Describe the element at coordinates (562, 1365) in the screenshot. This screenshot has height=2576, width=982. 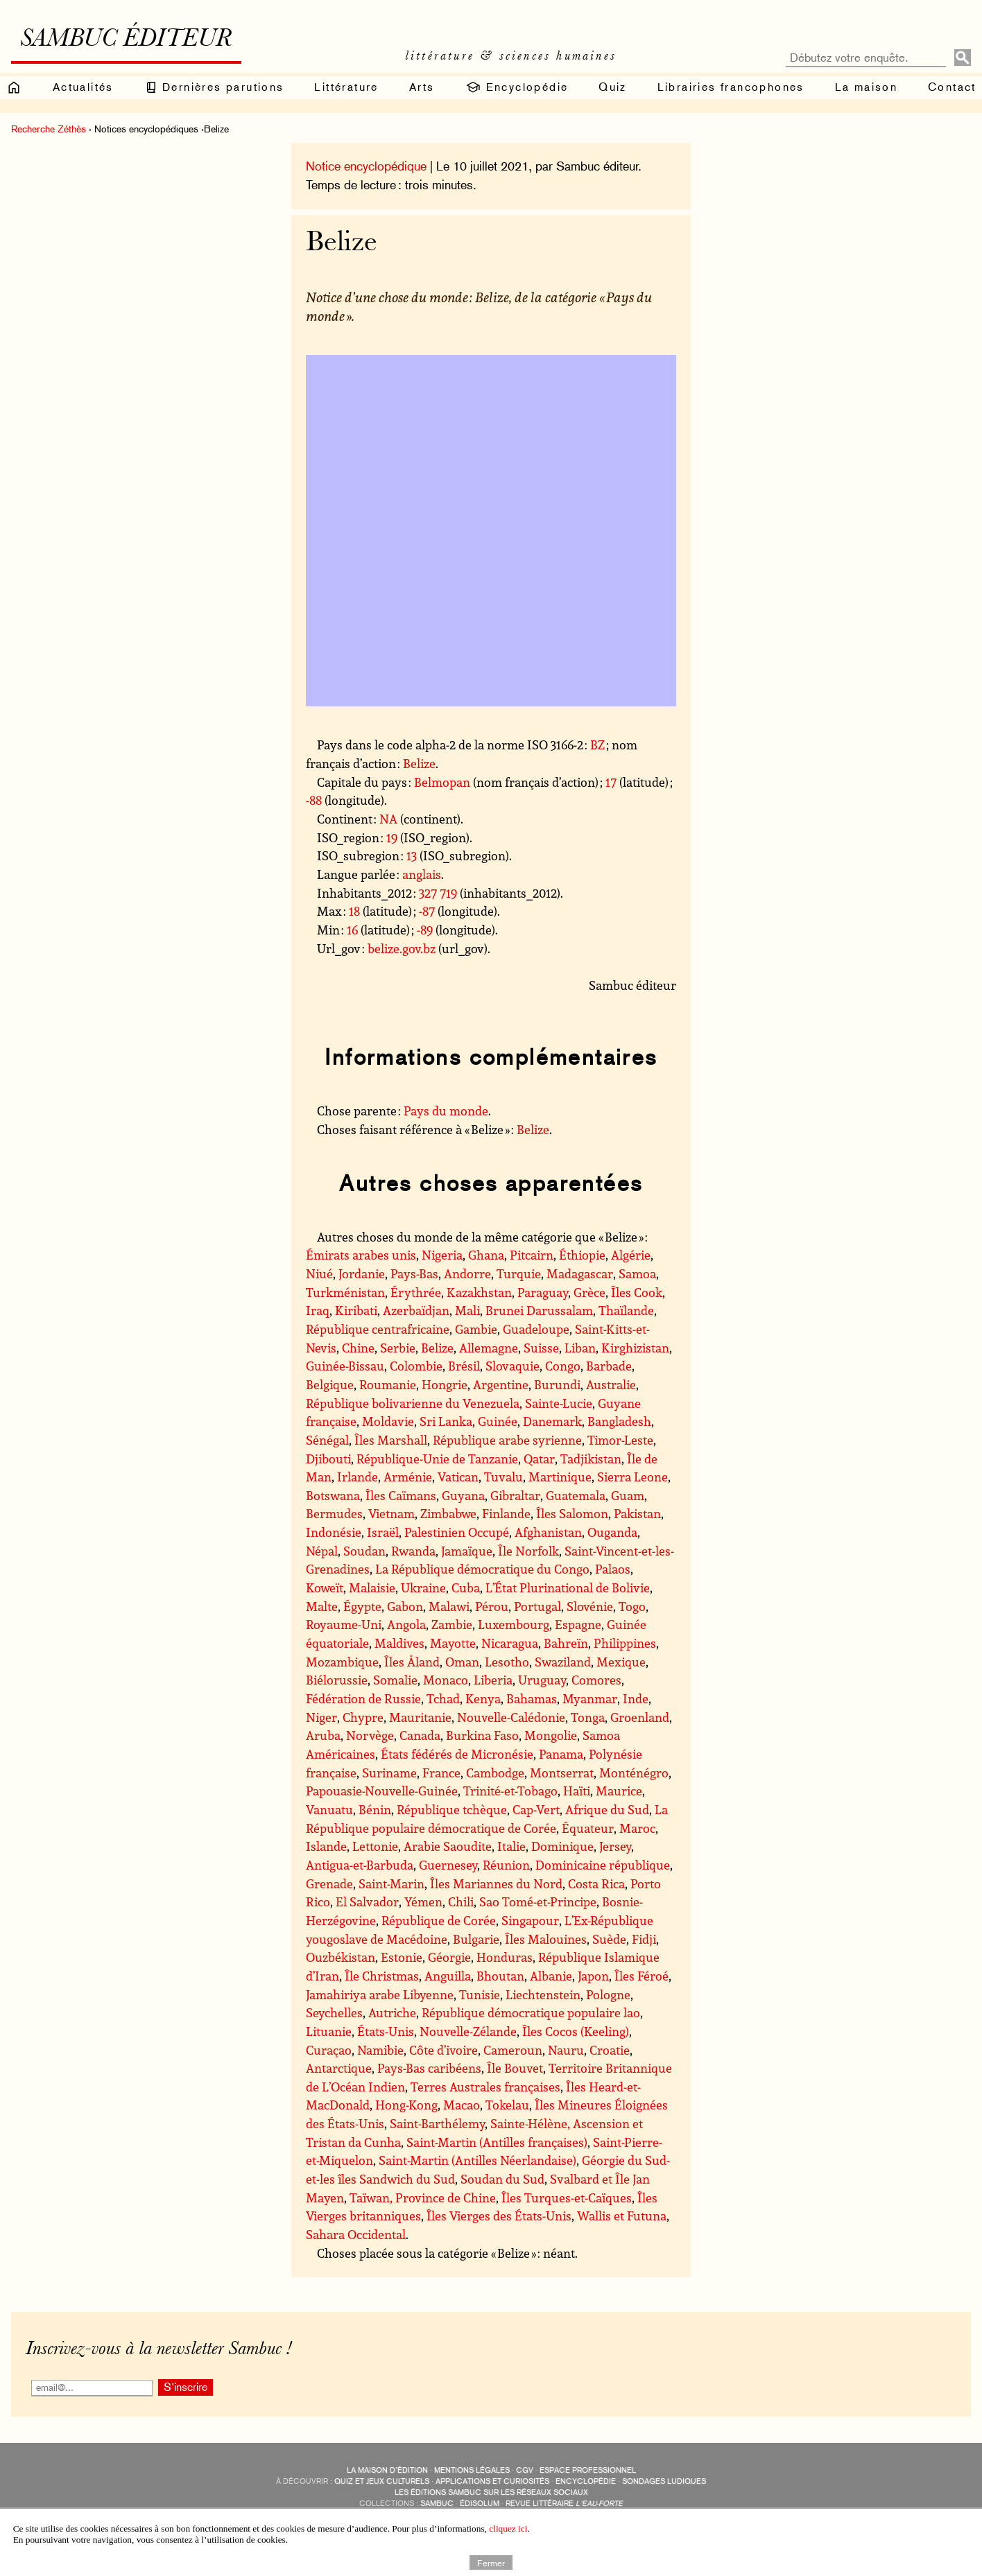
I see `Congo` at that location.